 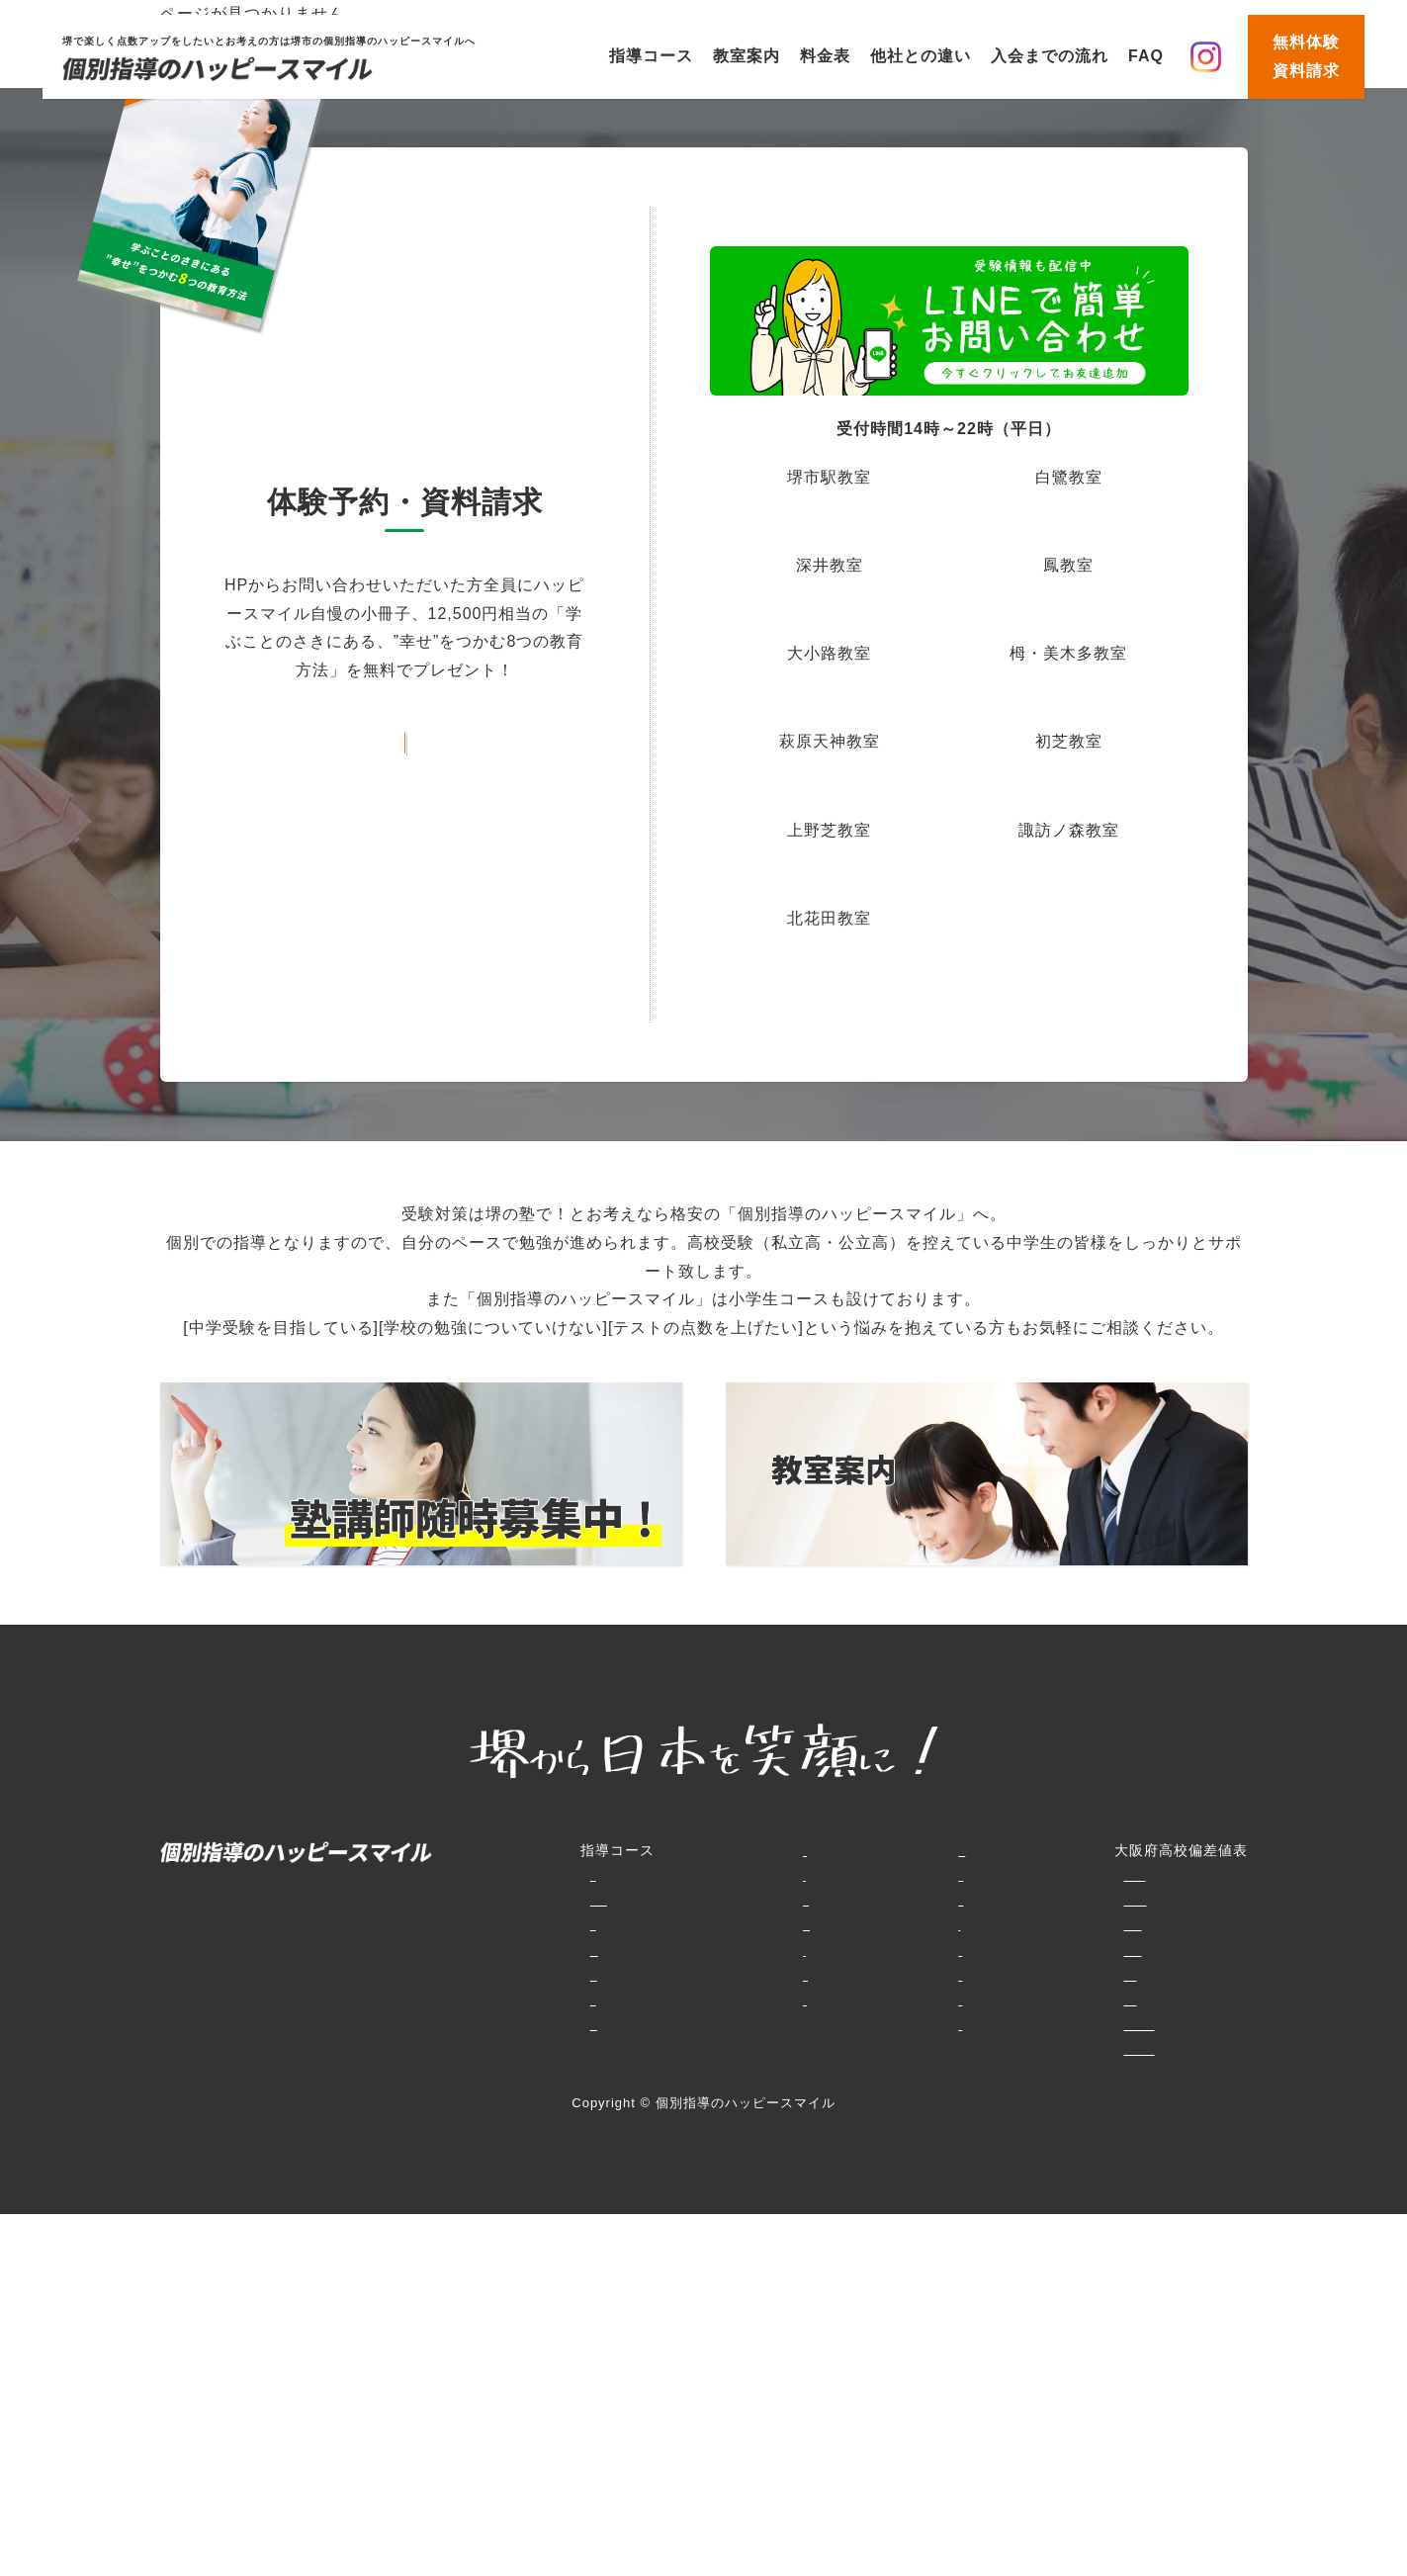 What do you see at coordinates (775, 1950) in the screenshot?
I see `動画` at bounding box center [775, 1950].